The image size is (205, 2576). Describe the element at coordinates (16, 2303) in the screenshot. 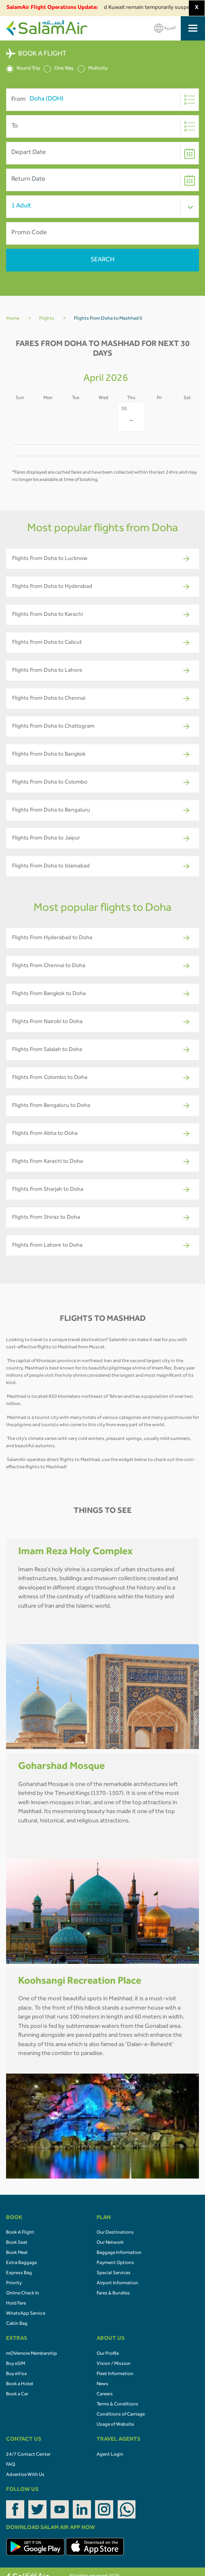

I see `Hold Fare` at that location.